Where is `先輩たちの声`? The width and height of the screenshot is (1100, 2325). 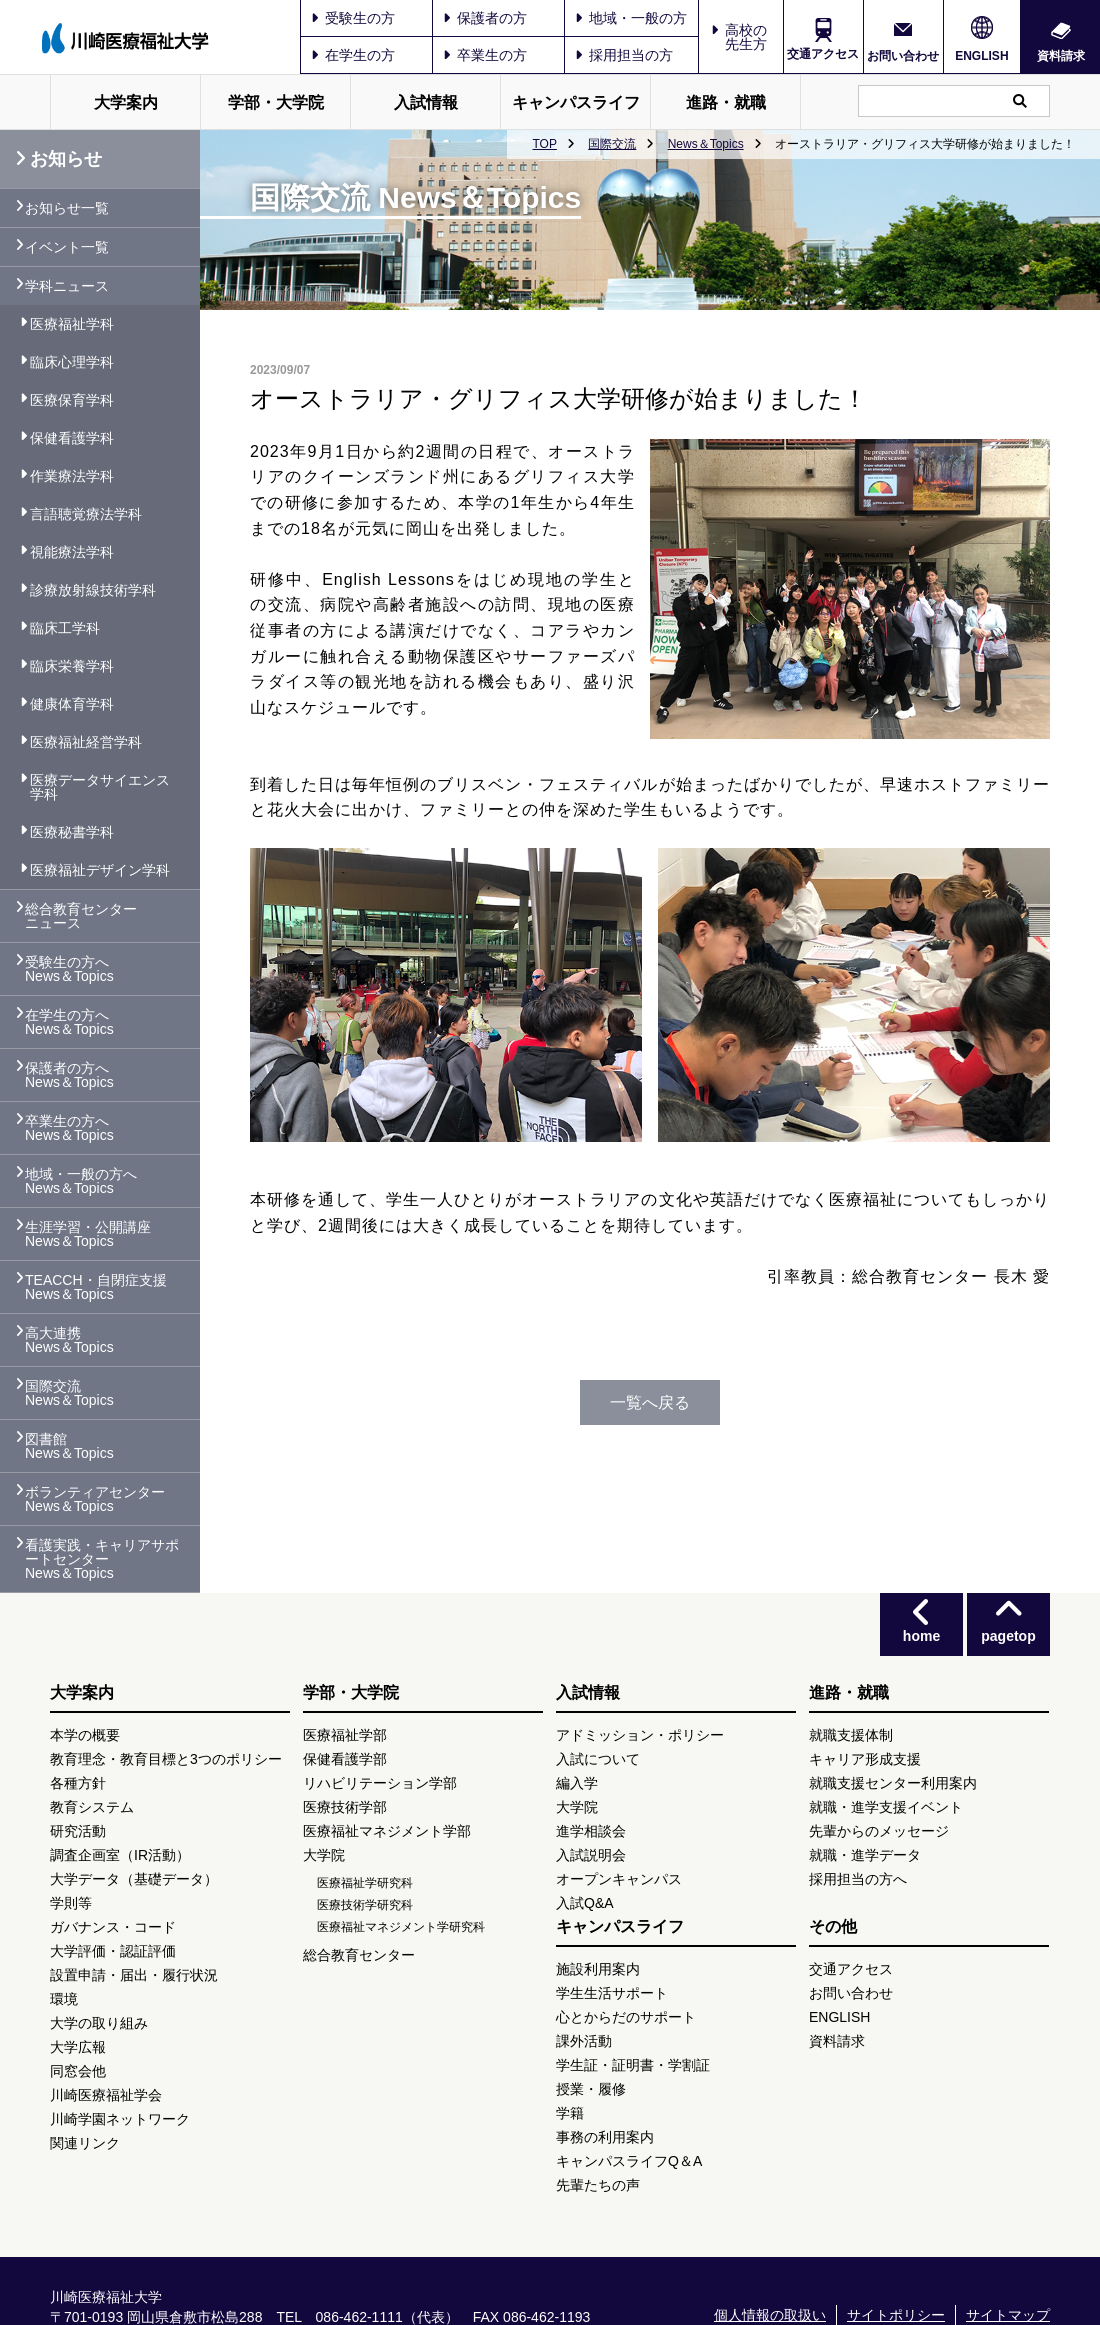
先輩たちの声 is located at coordinates (598, 2185).